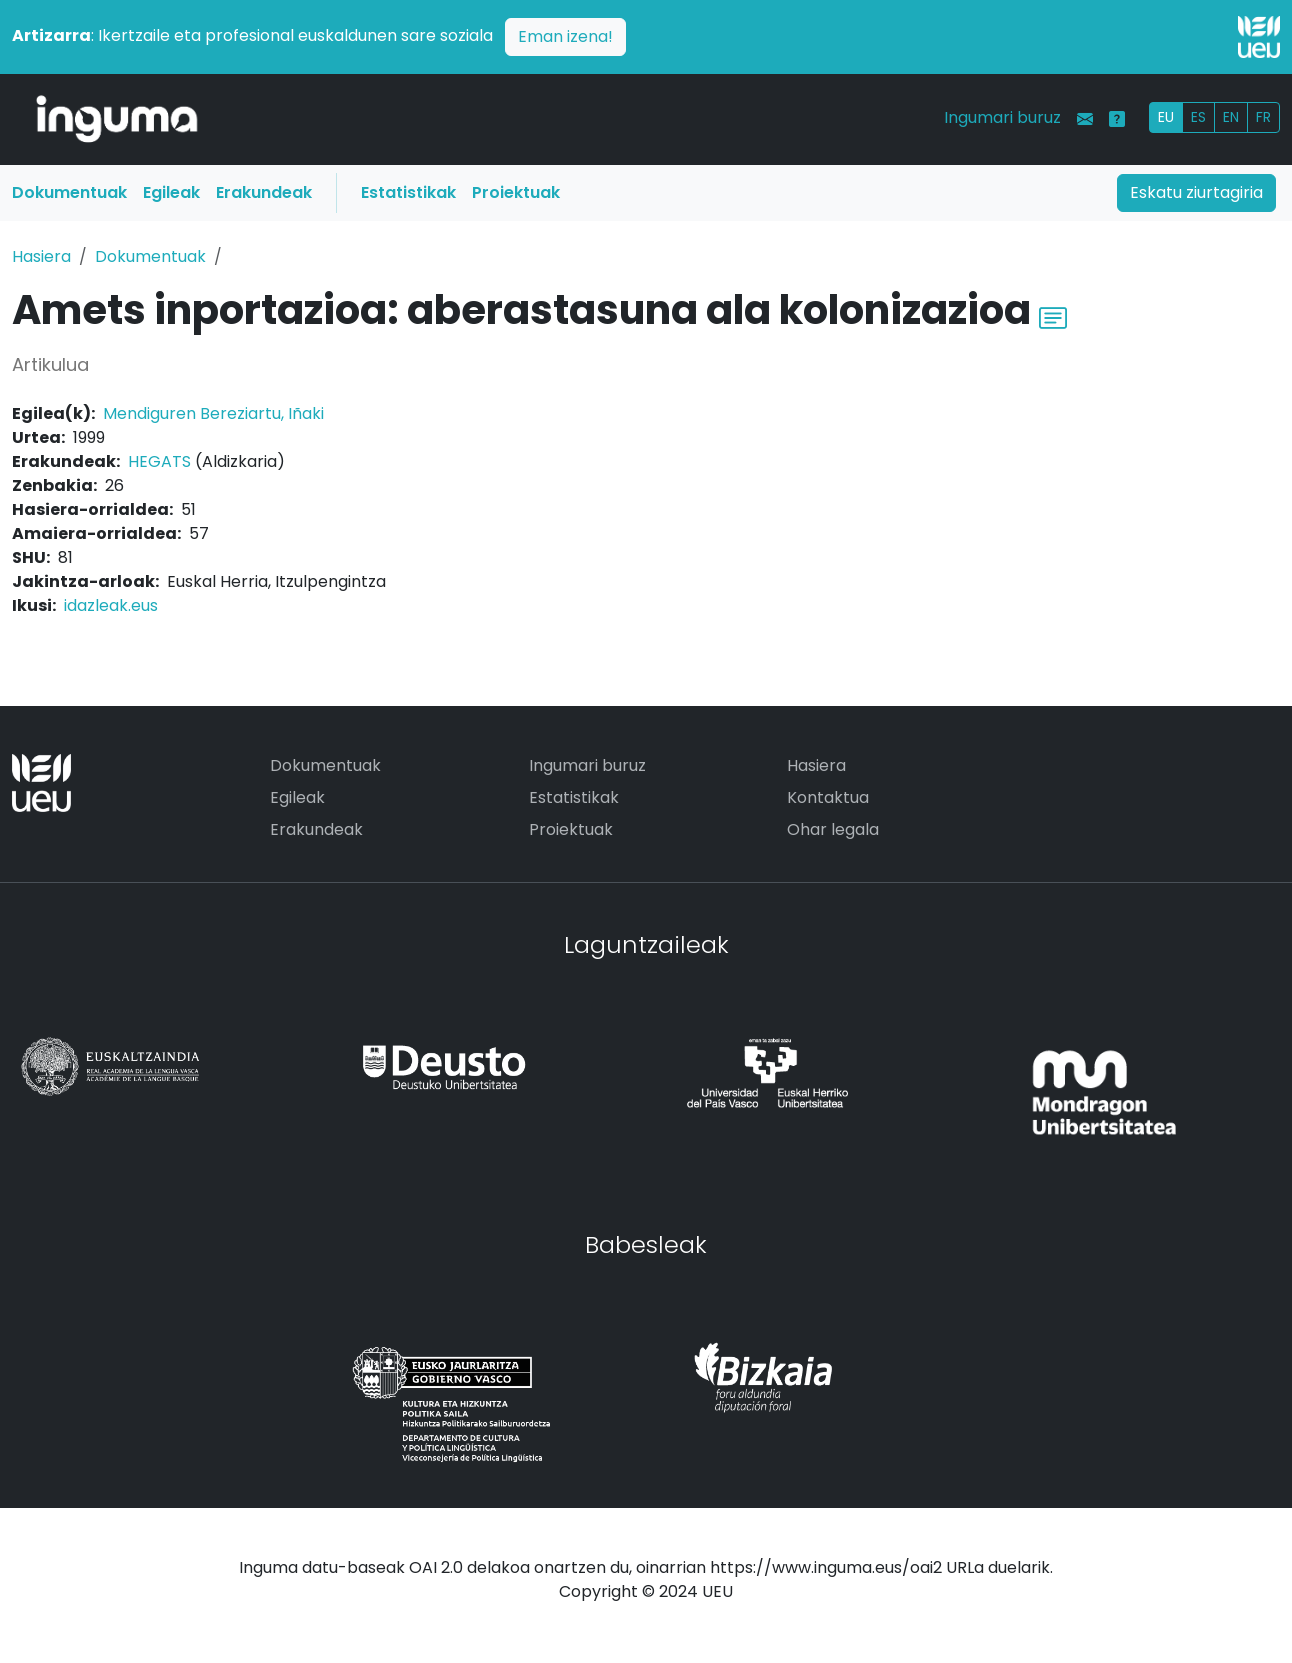 Image resolution: width=1292 pixels, height=1663 pixels. Describe the element at coordinates (1198, 117) in the screenshot. I see `ES` at that location.